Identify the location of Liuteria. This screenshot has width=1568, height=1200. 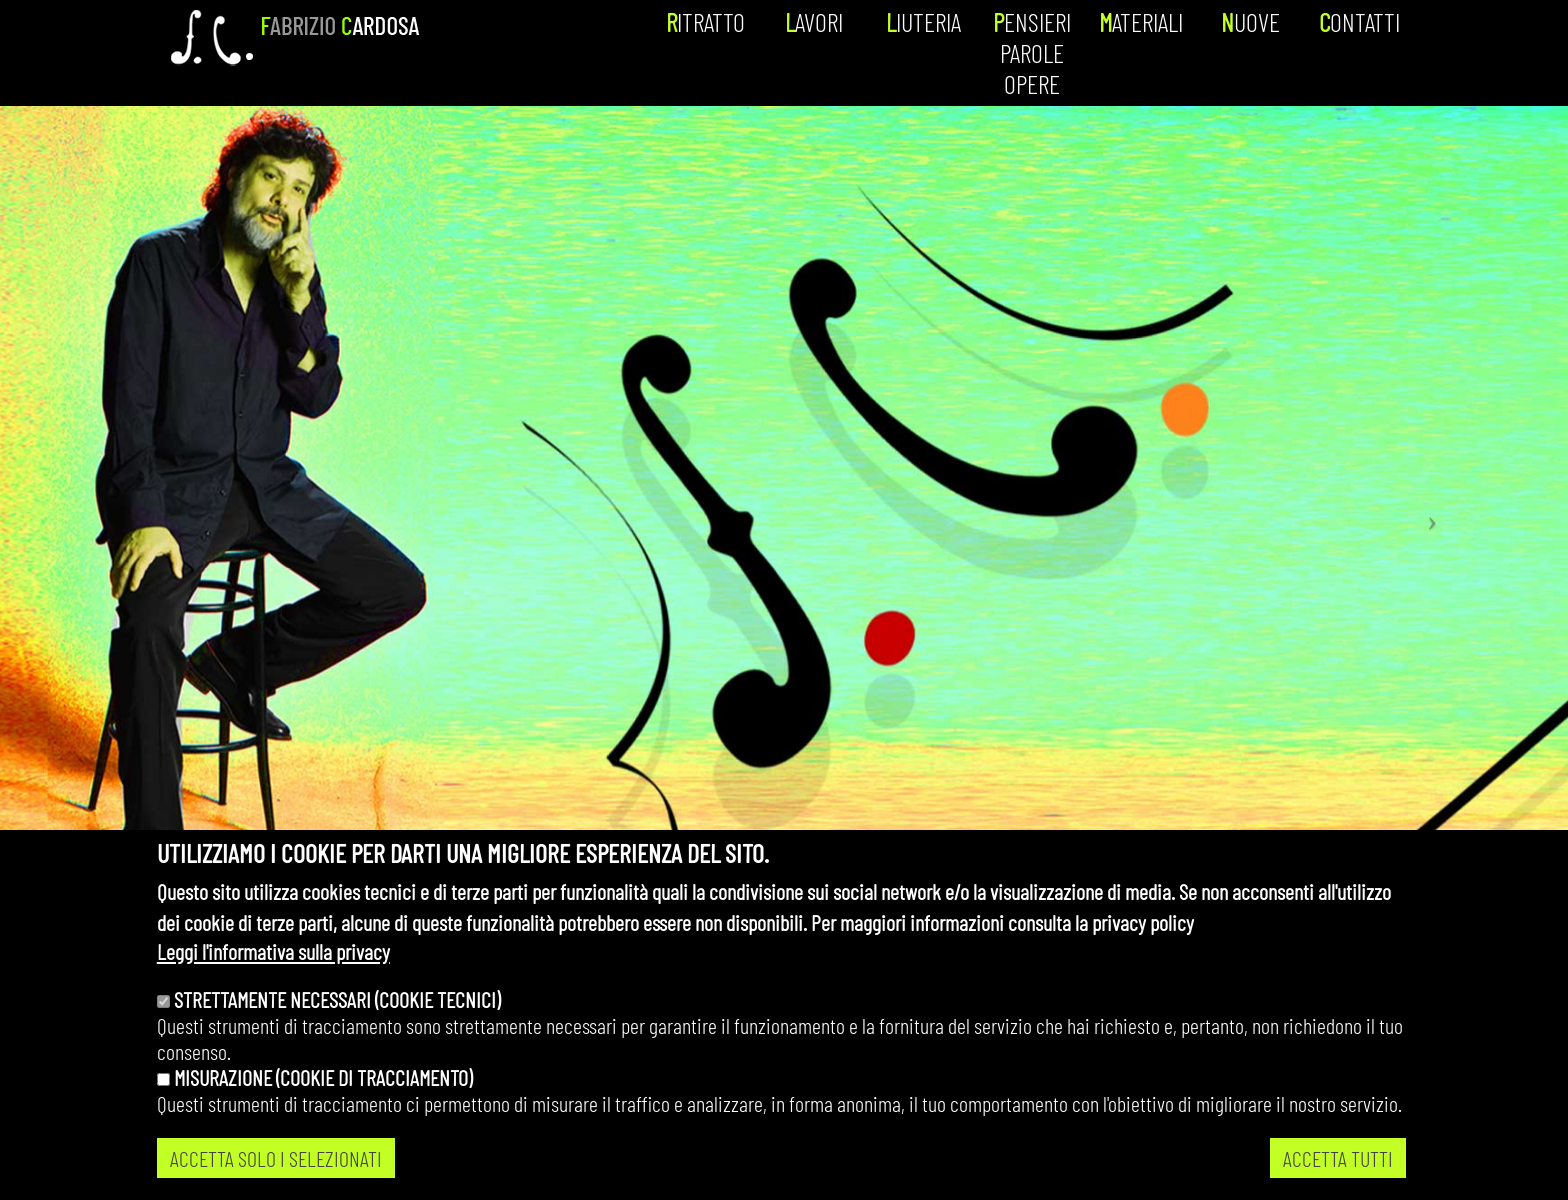
(923, 21).